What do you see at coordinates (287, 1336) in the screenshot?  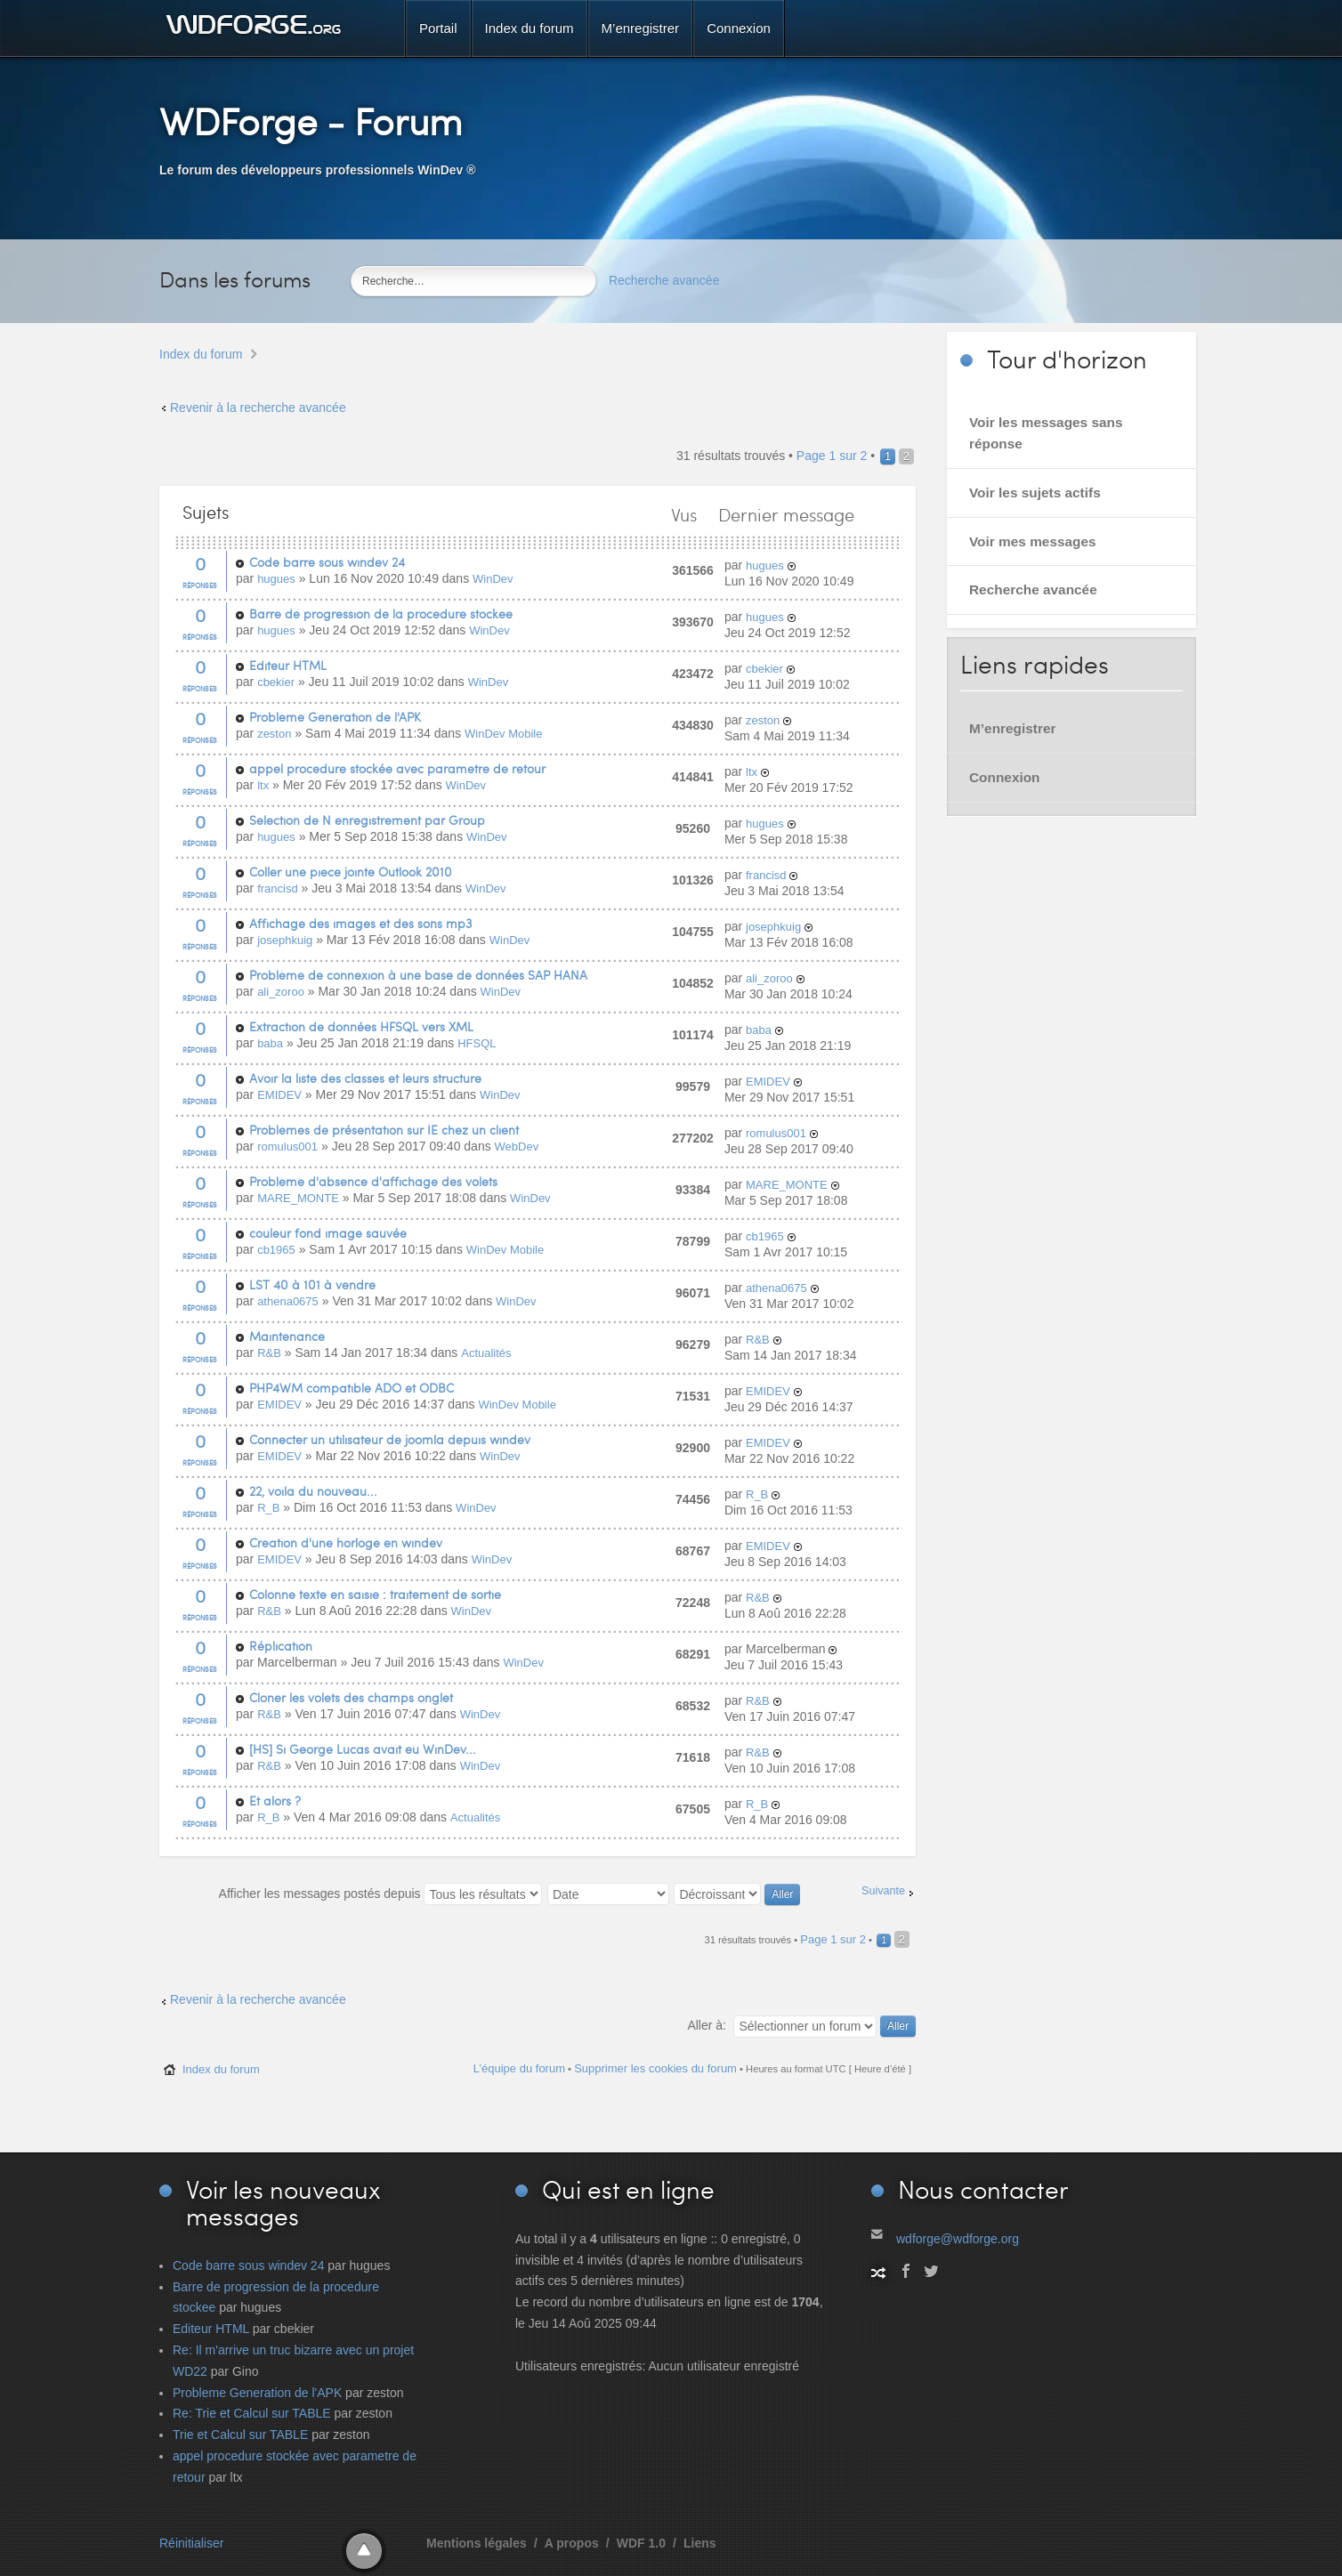 I see `Maintenance` at bounding box center [287, 1336].